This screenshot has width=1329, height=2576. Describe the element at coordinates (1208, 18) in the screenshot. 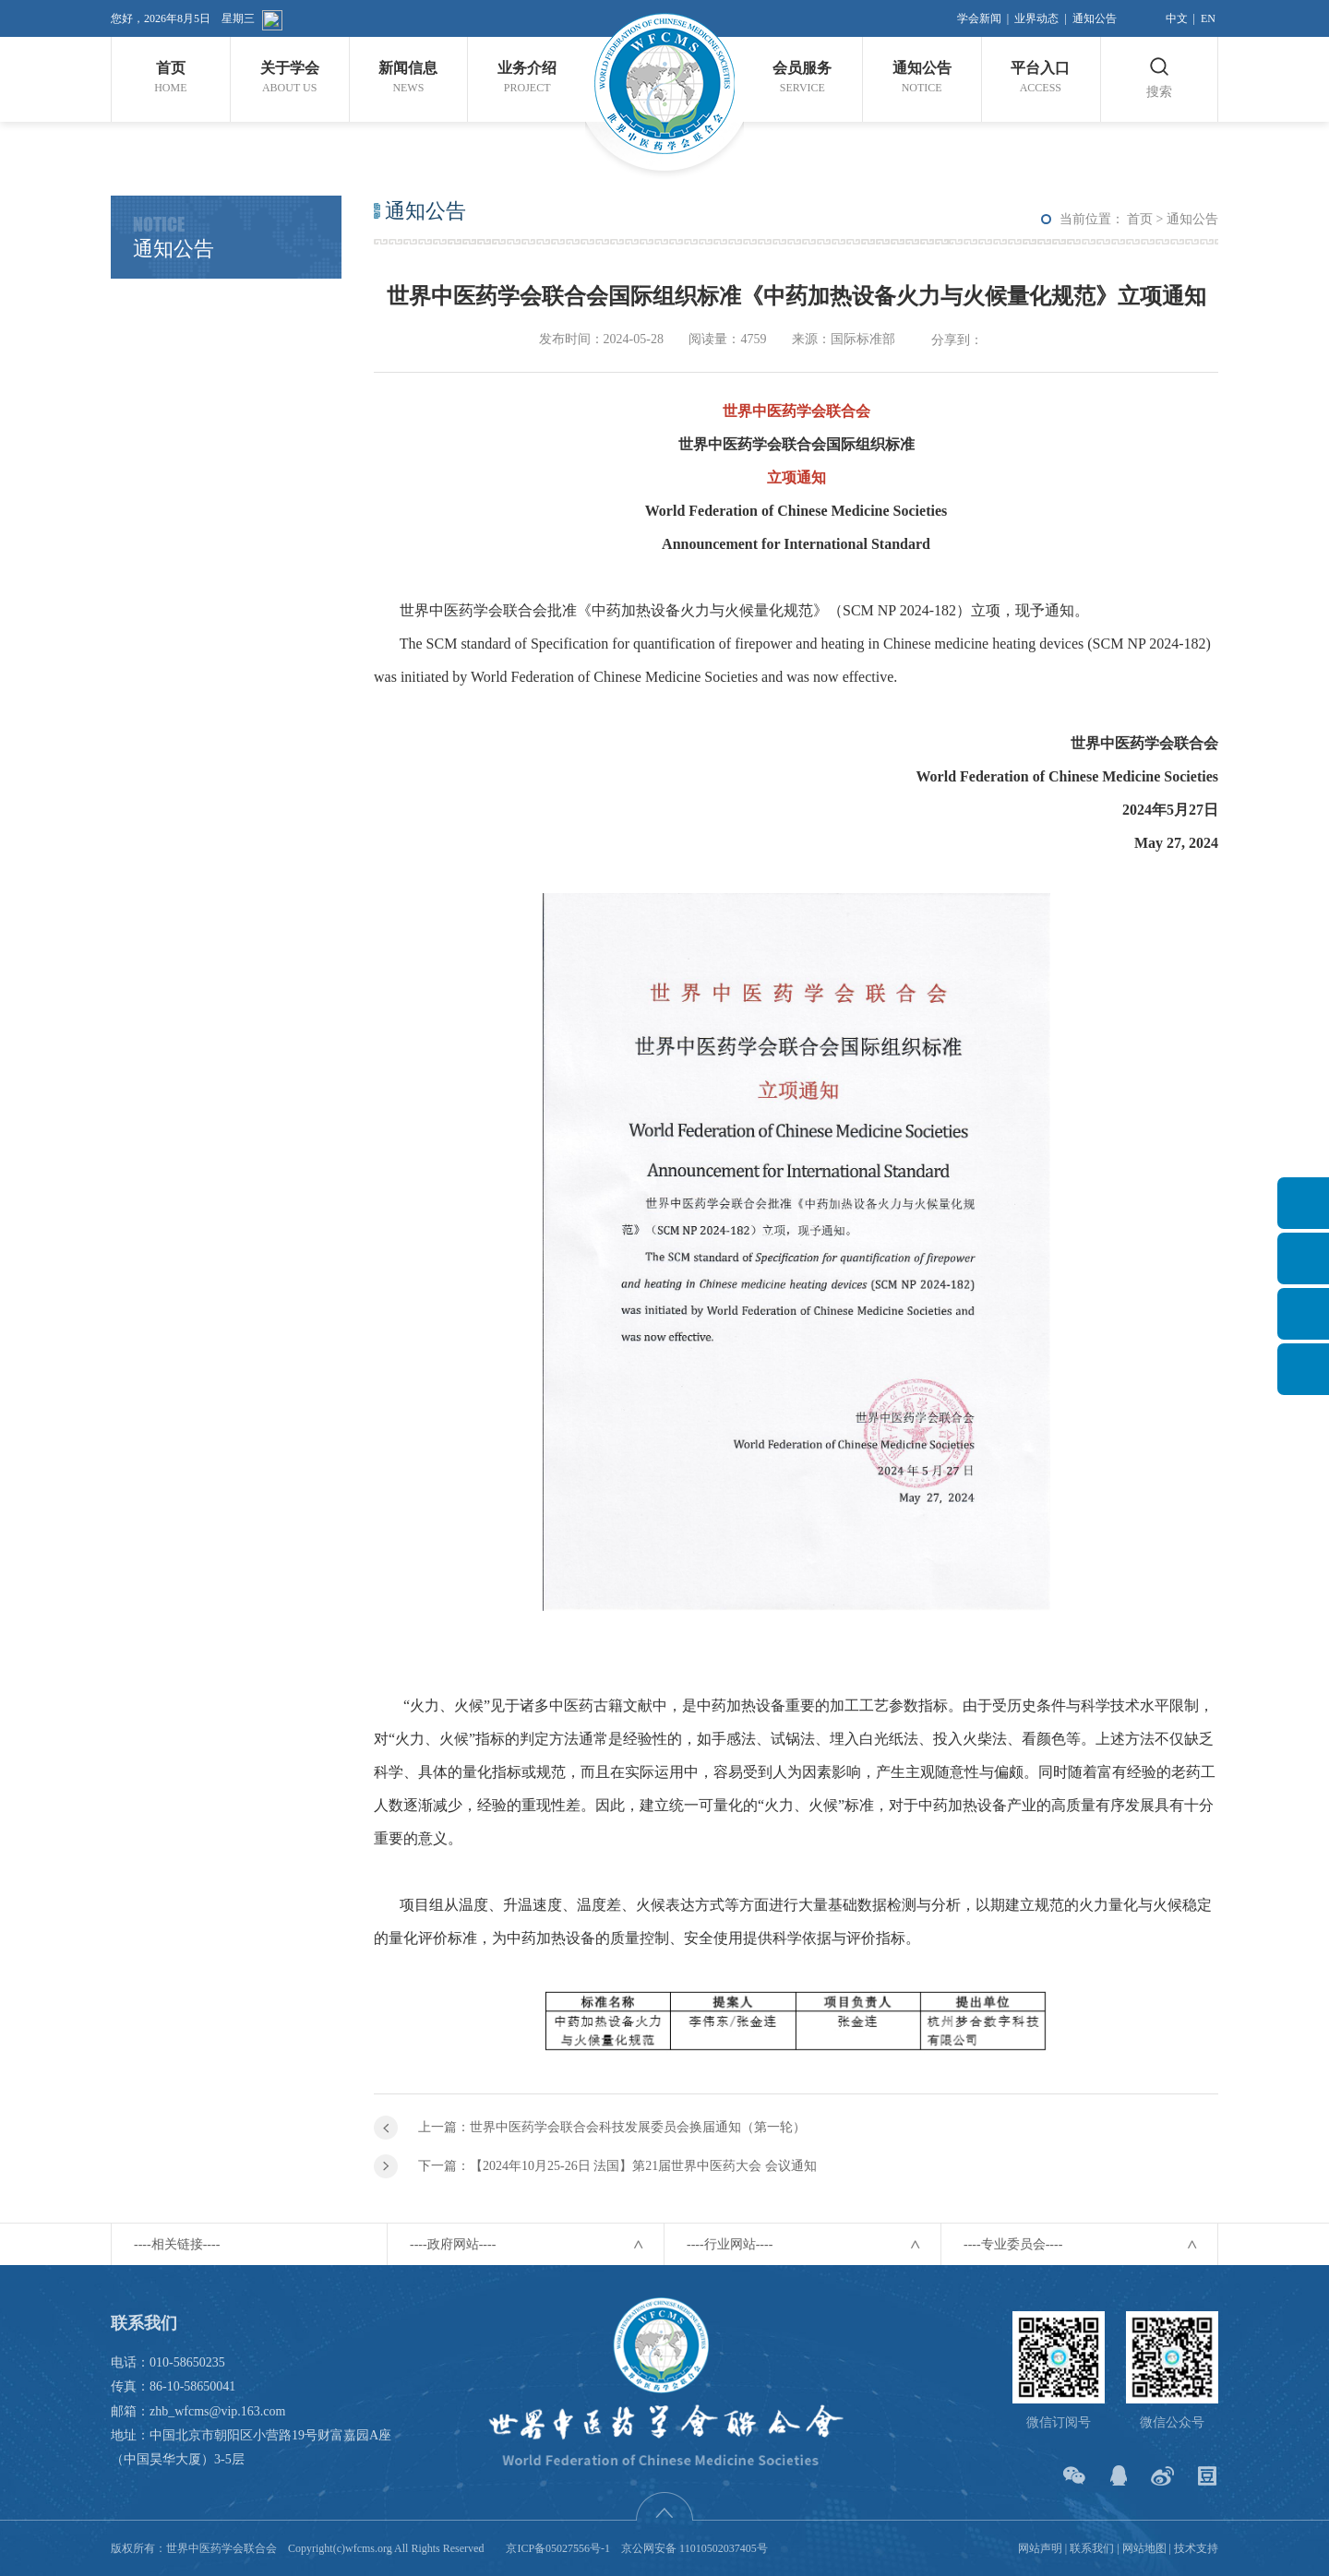

I see `EN` at that location.